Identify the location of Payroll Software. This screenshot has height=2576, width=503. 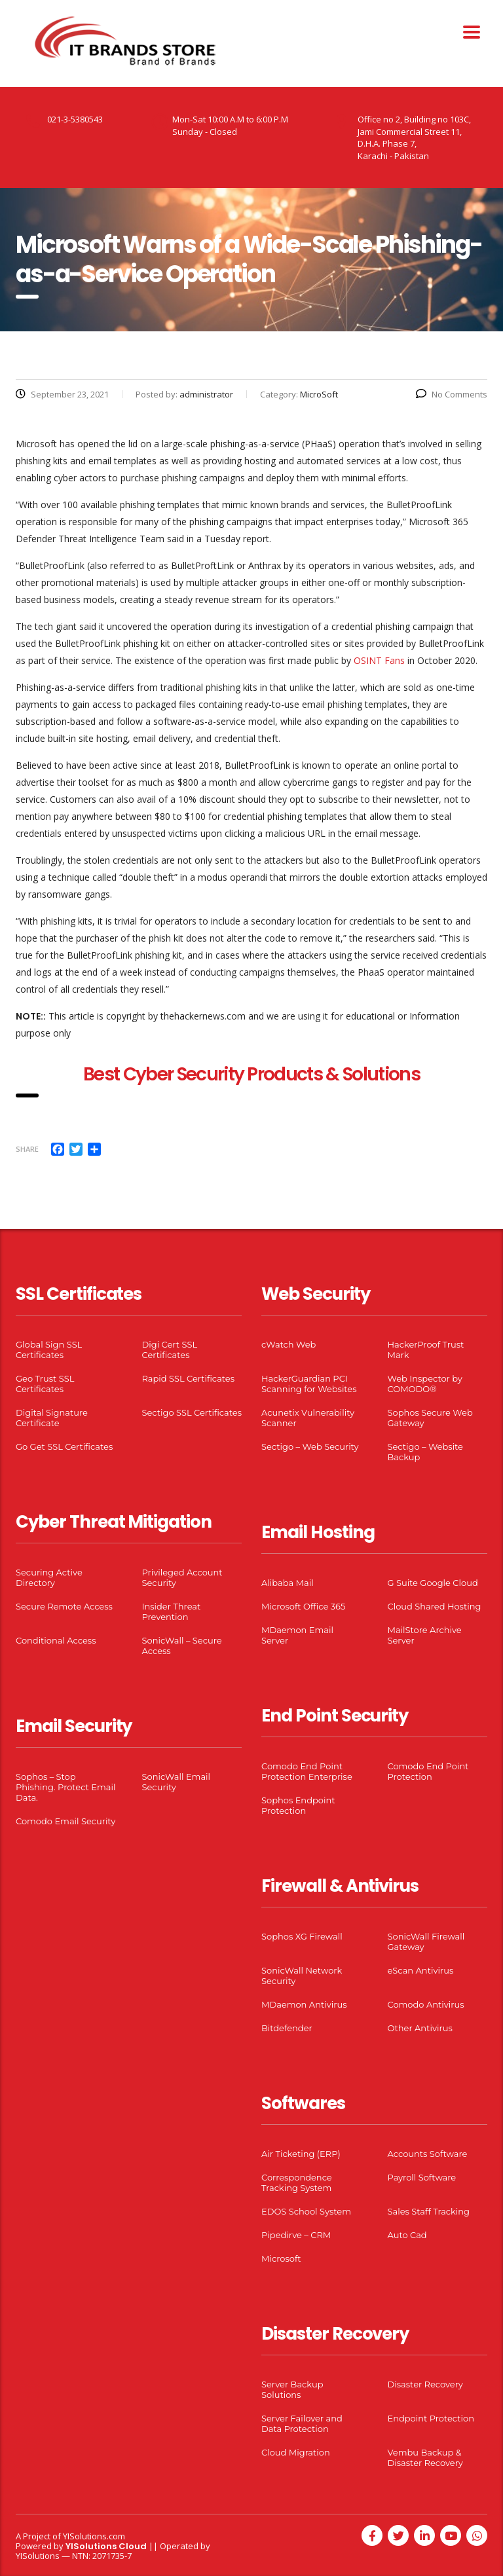
(422, 2177).